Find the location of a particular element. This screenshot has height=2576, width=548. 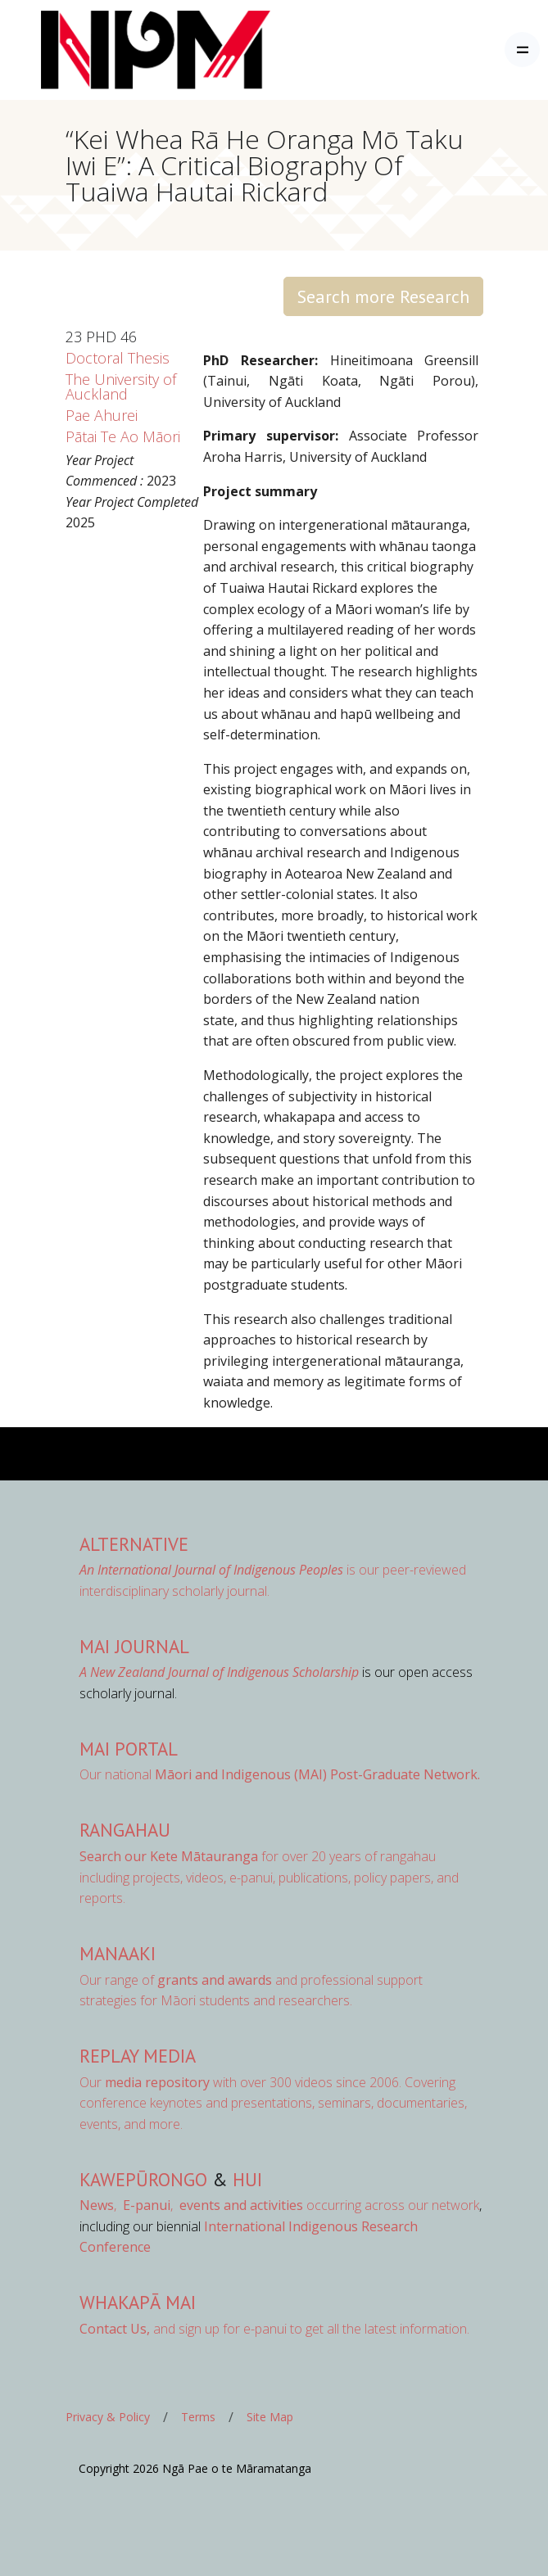

The University of Auckland is located at coordinates (121, 386).